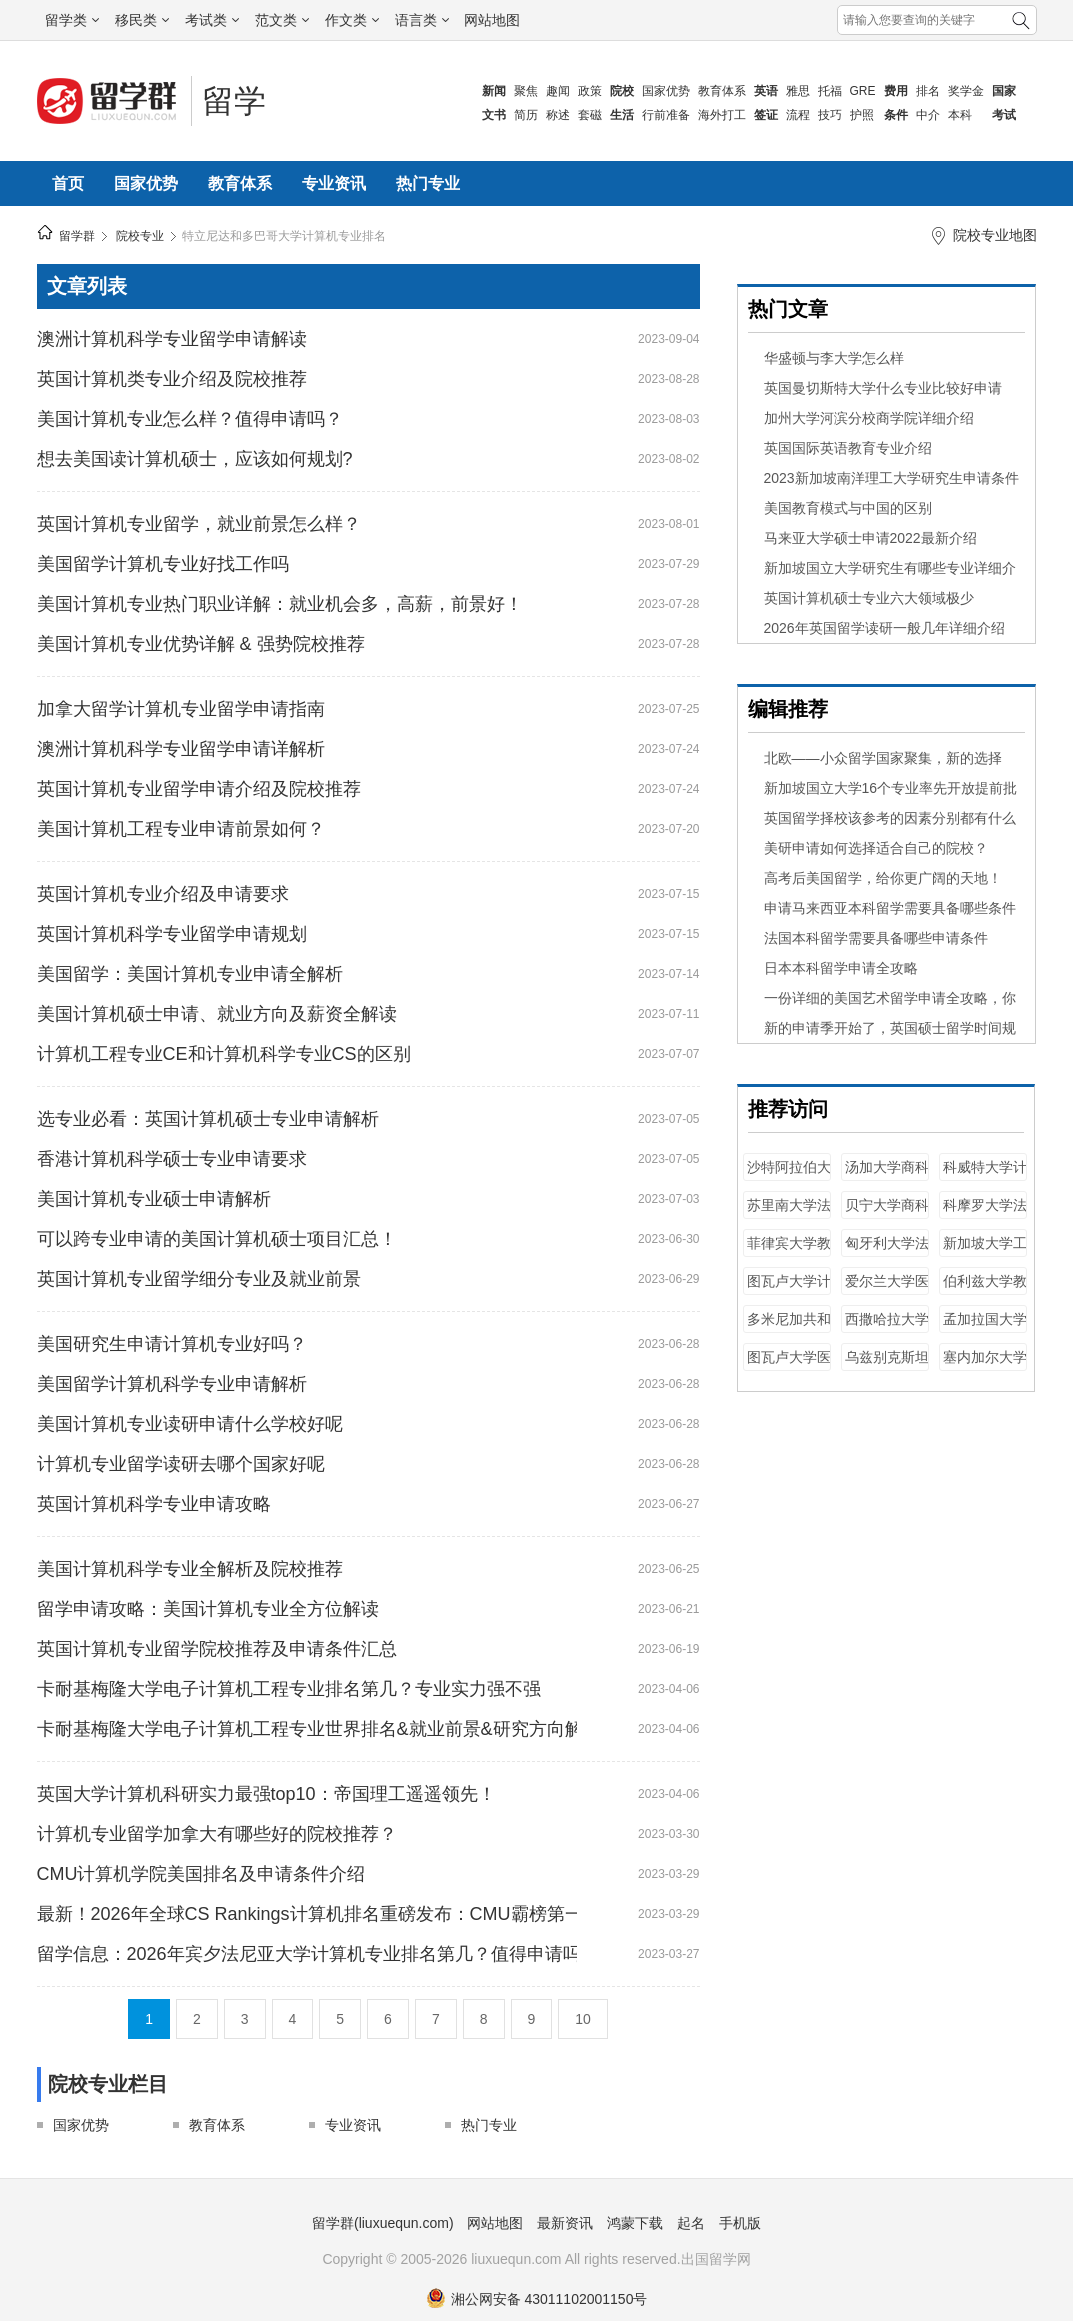 The height and width of the screenshot is (2321, 1073). What do you see at coordinates (590, 91) in the screenshot?
I see `政策` at bounding box center [590, 91].